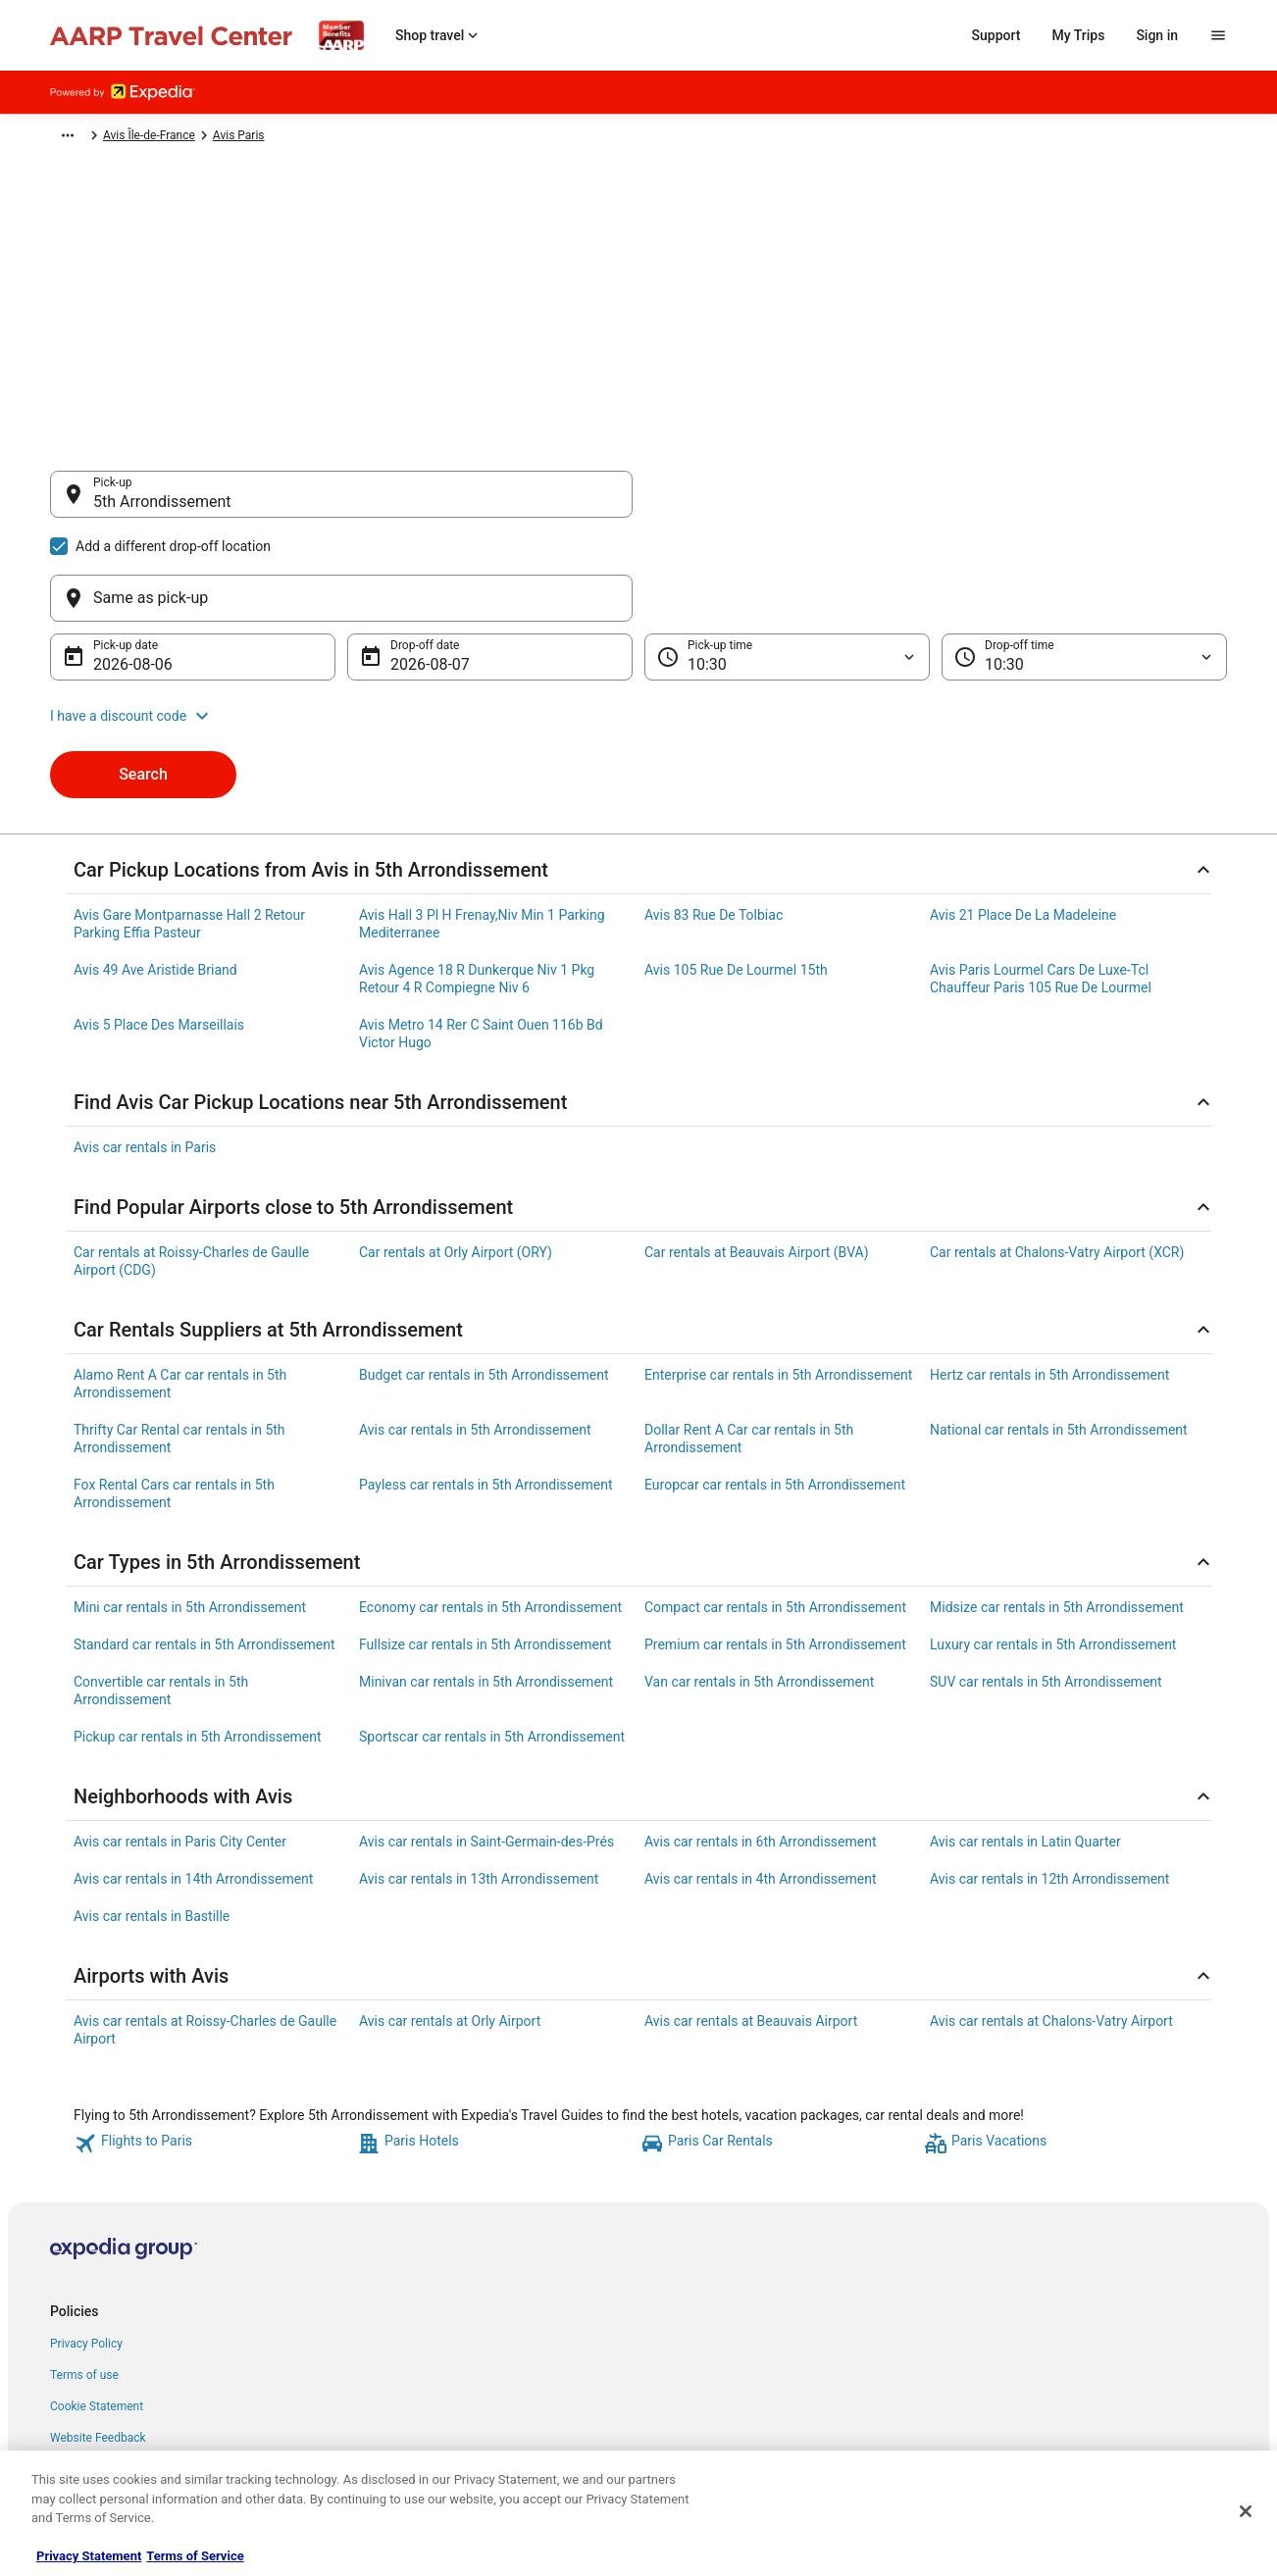 The width and height of the screenshot is (1277, 2576). What do you see at coordinates (1057, 1158) in the screenshot?
I see `Car rentals at Chalons-Vatry Airport (XCR) [link]` at bounding box center [1057, 1158].